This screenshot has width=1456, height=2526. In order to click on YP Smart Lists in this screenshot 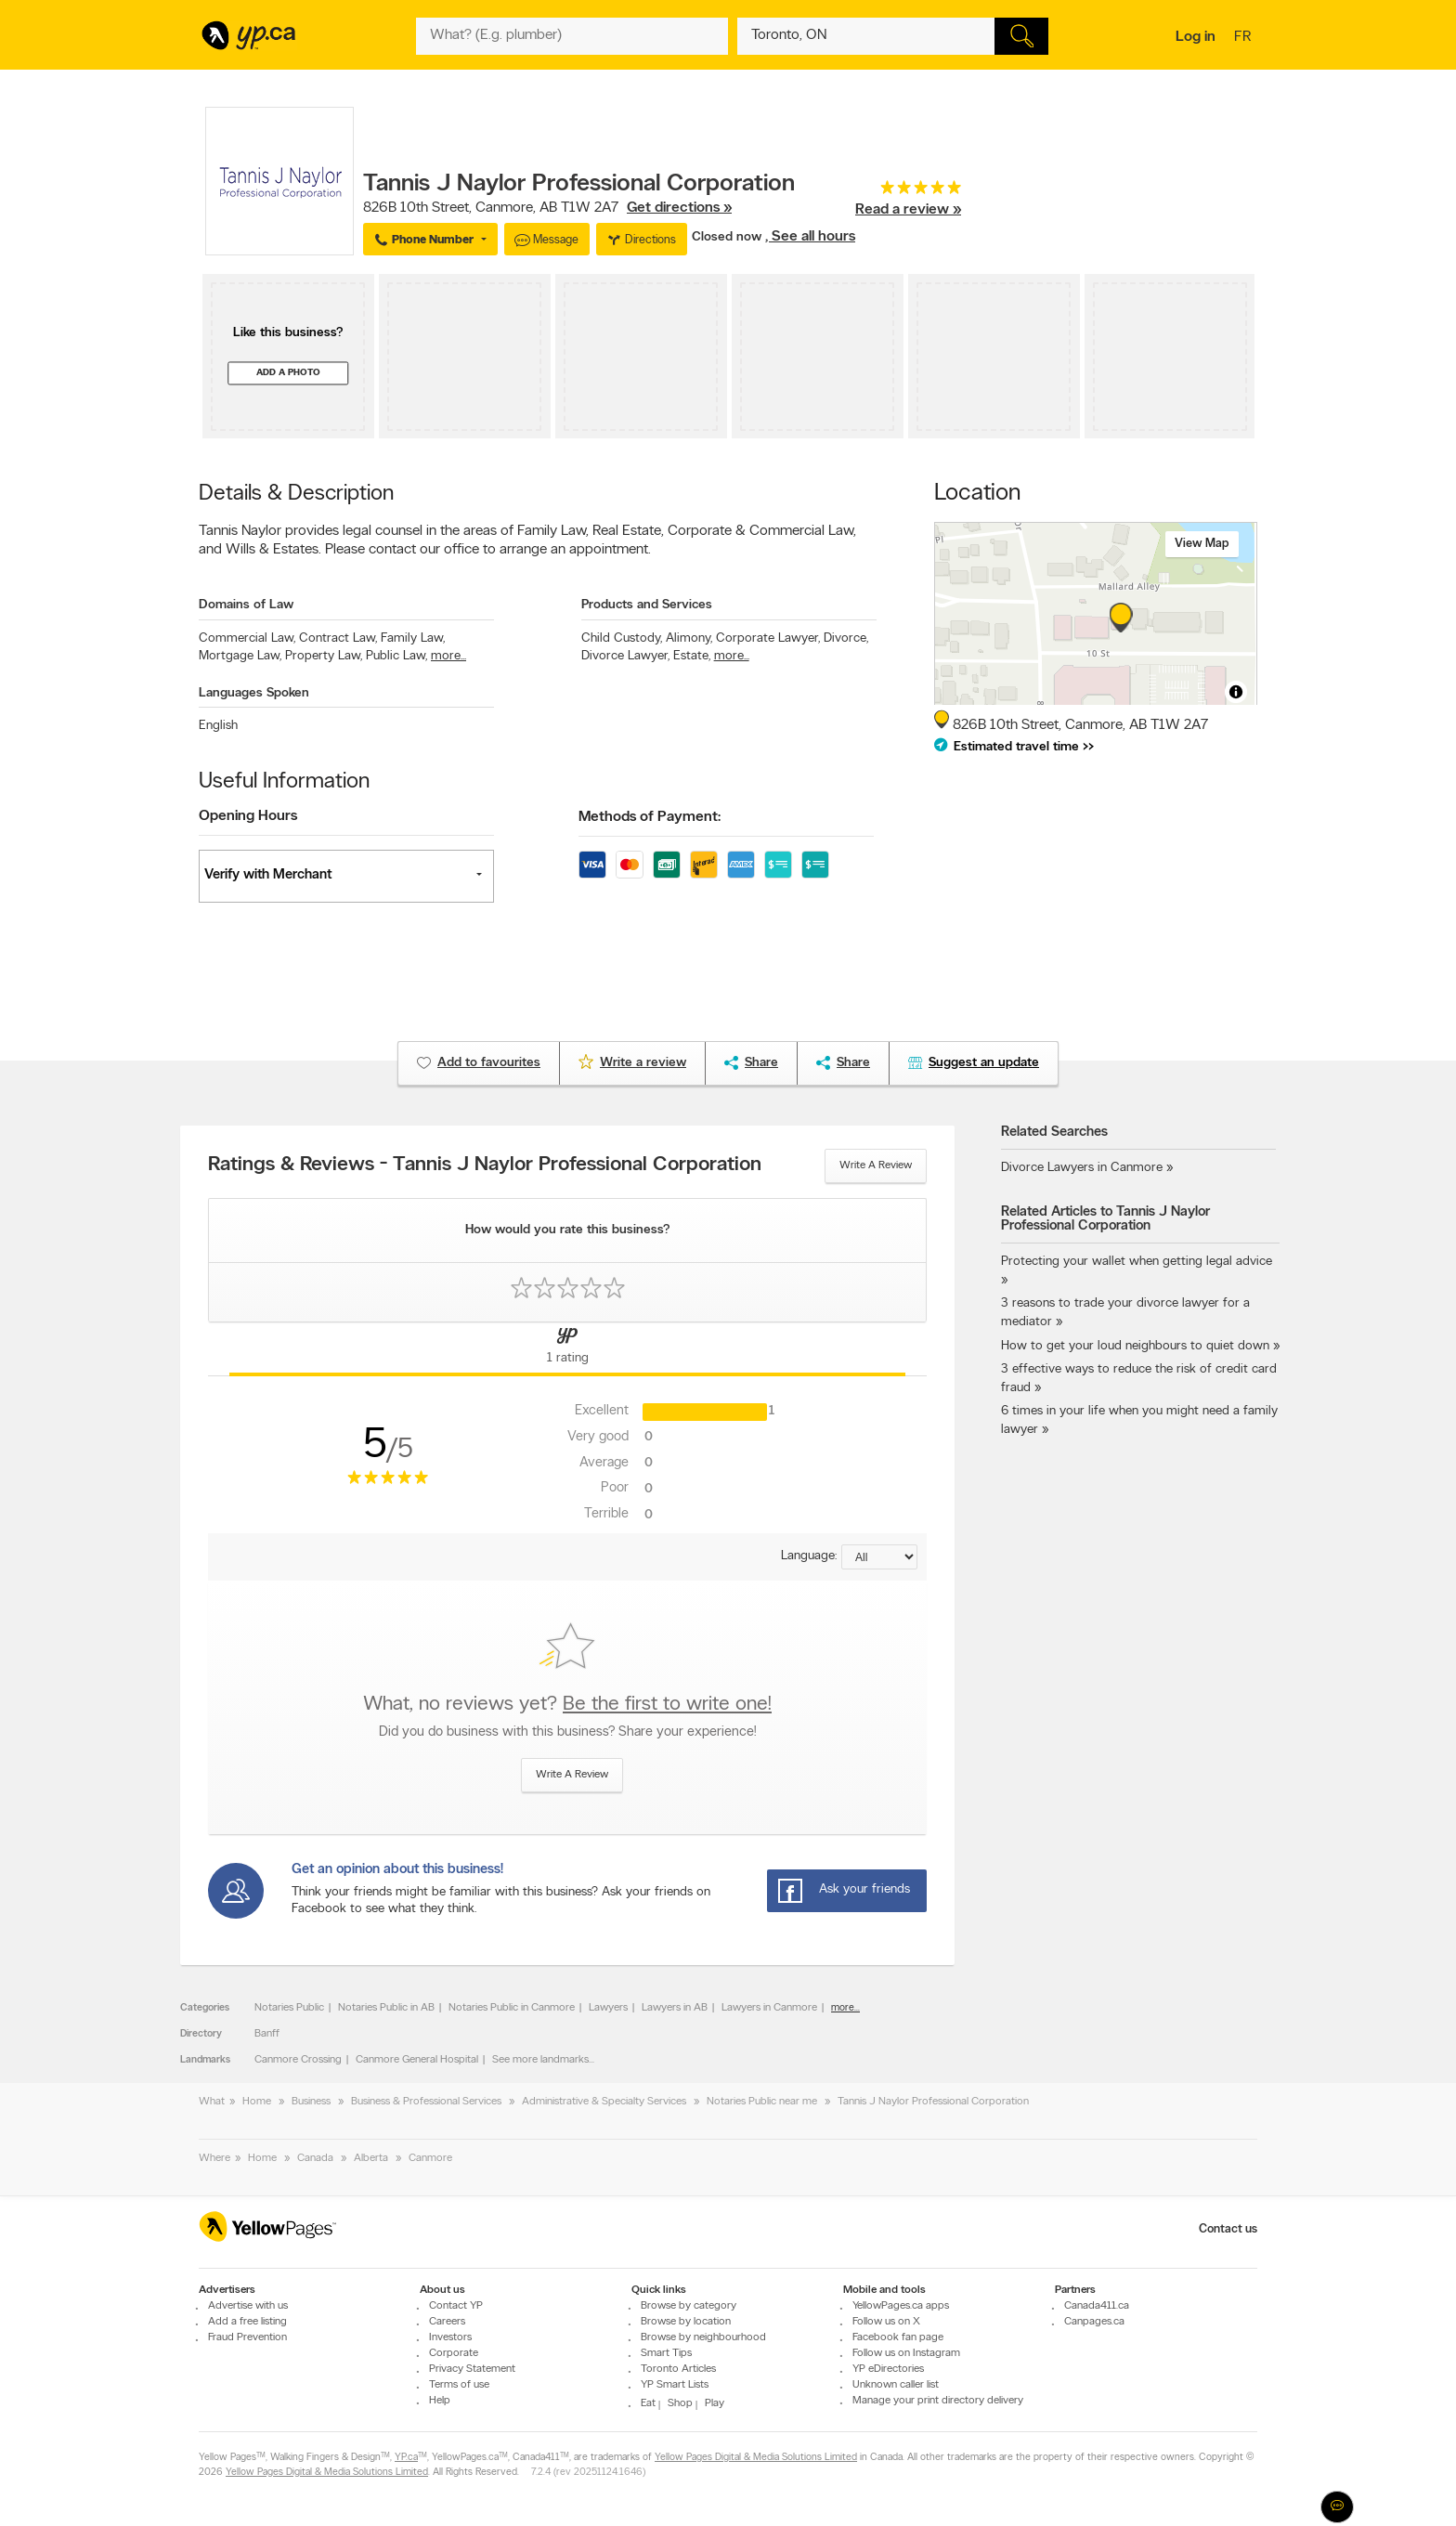, I will do `click(674, 2384)`.